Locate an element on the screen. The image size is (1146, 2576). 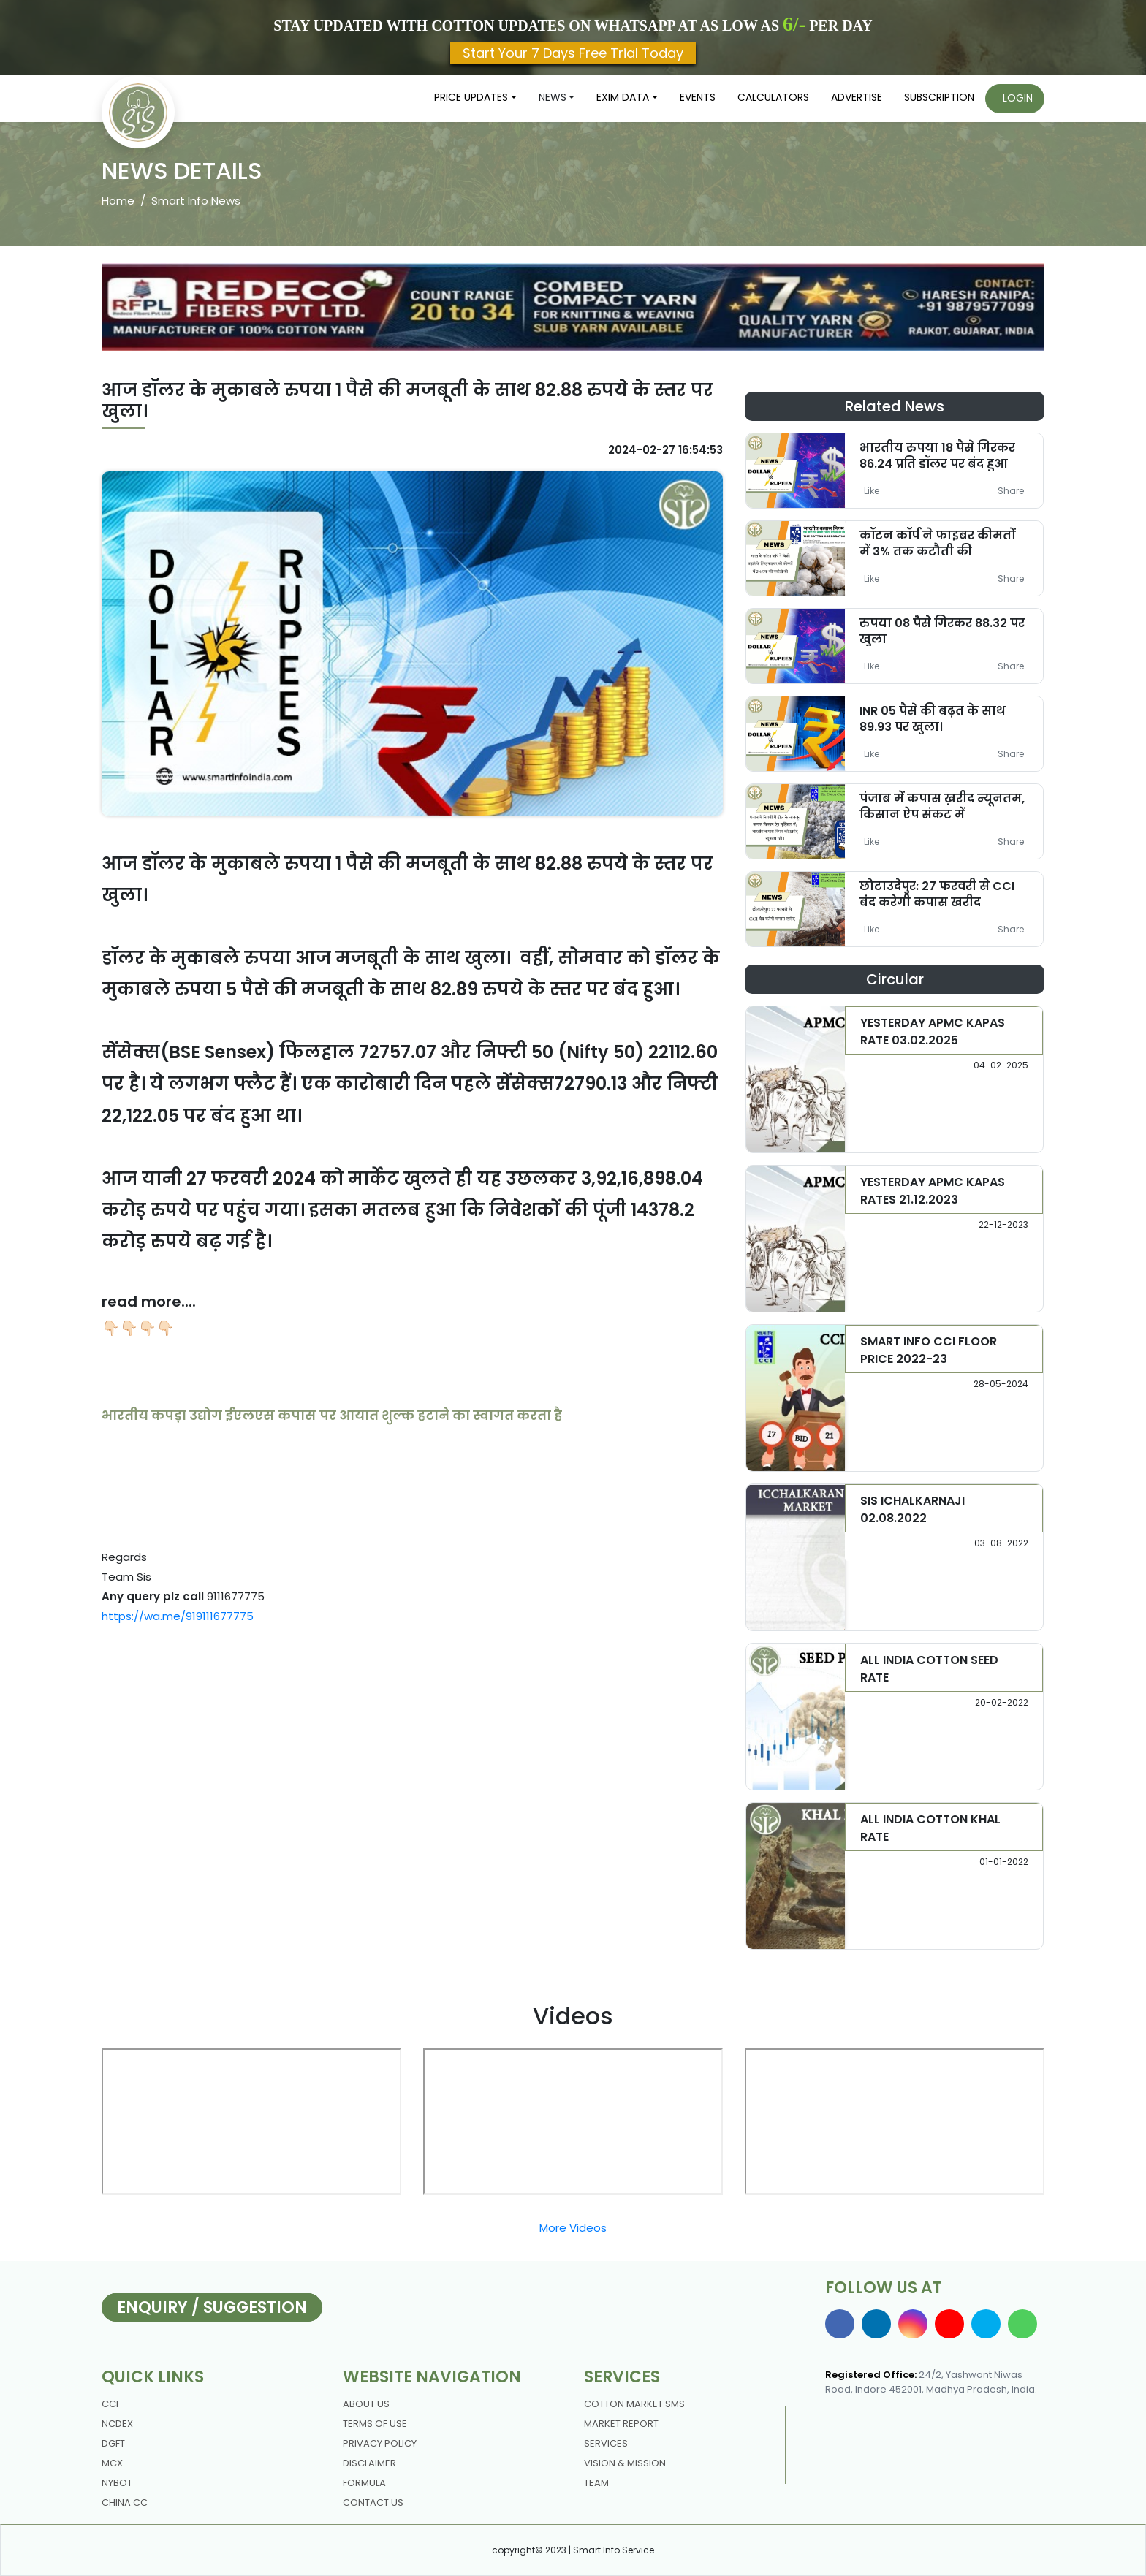
Subscription is located at coordinates (939, 97).